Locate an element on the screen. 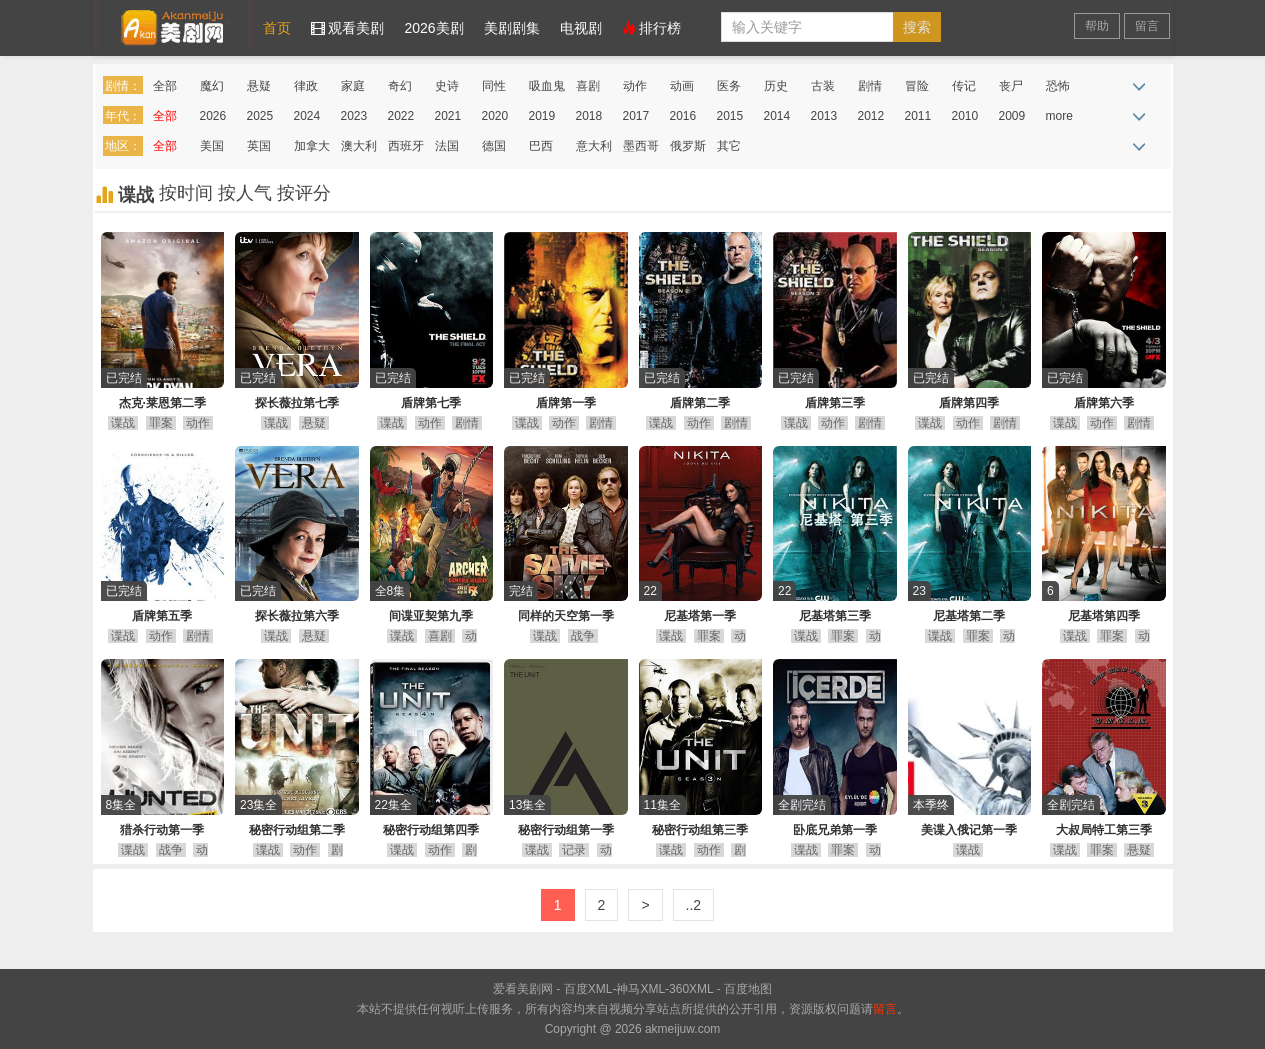 The image size is (1265, 1049). 2022 is located at coordinates (401, 116).